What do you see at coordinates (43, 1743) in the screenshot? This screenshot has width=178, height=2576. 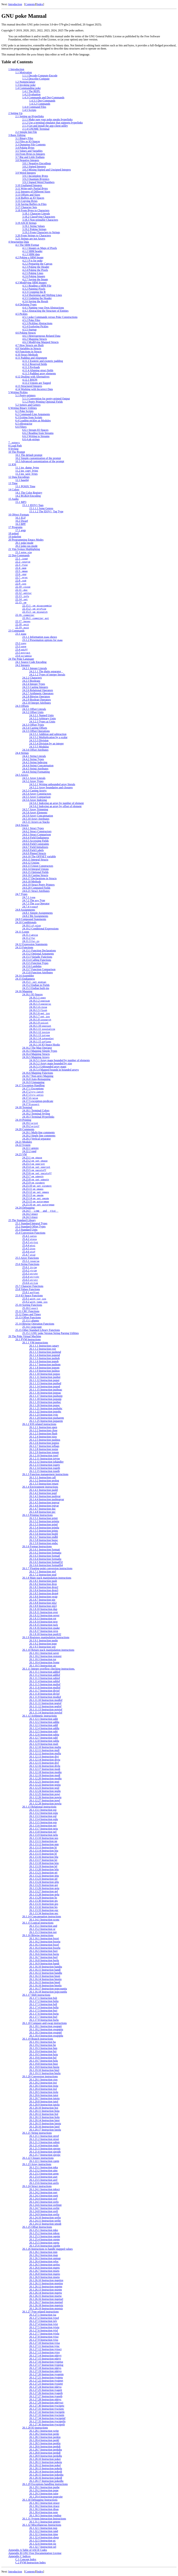 I see `26.1.12.9 Instruction muli` at bounding box center [43, 1743].